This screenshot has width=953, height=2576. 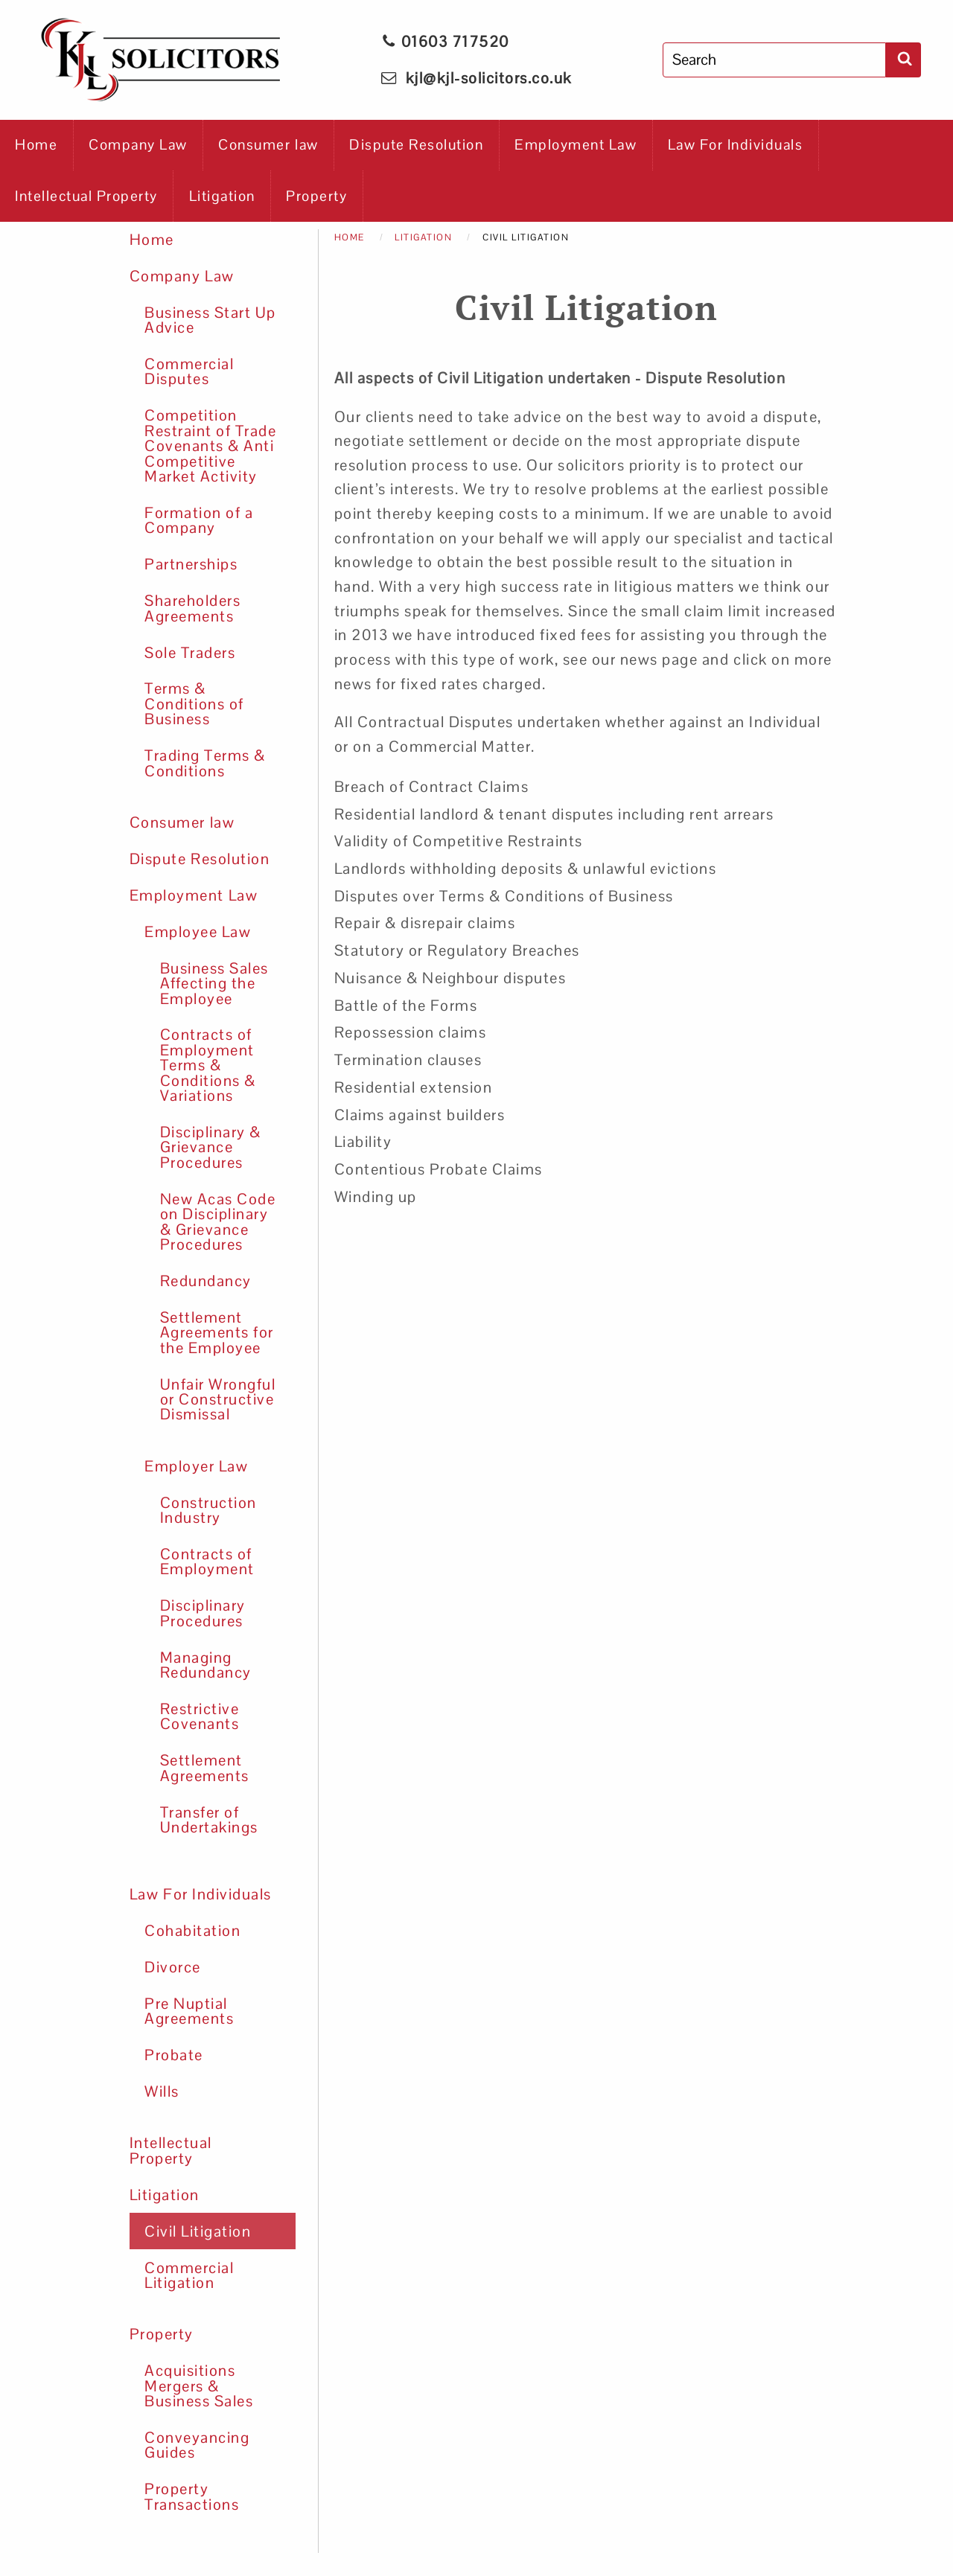 What do you see at coordinates (210, 1147) in the screenshot?
I see `Disciplinary & Grievance Procedures` at bounding box center [210, 1147].